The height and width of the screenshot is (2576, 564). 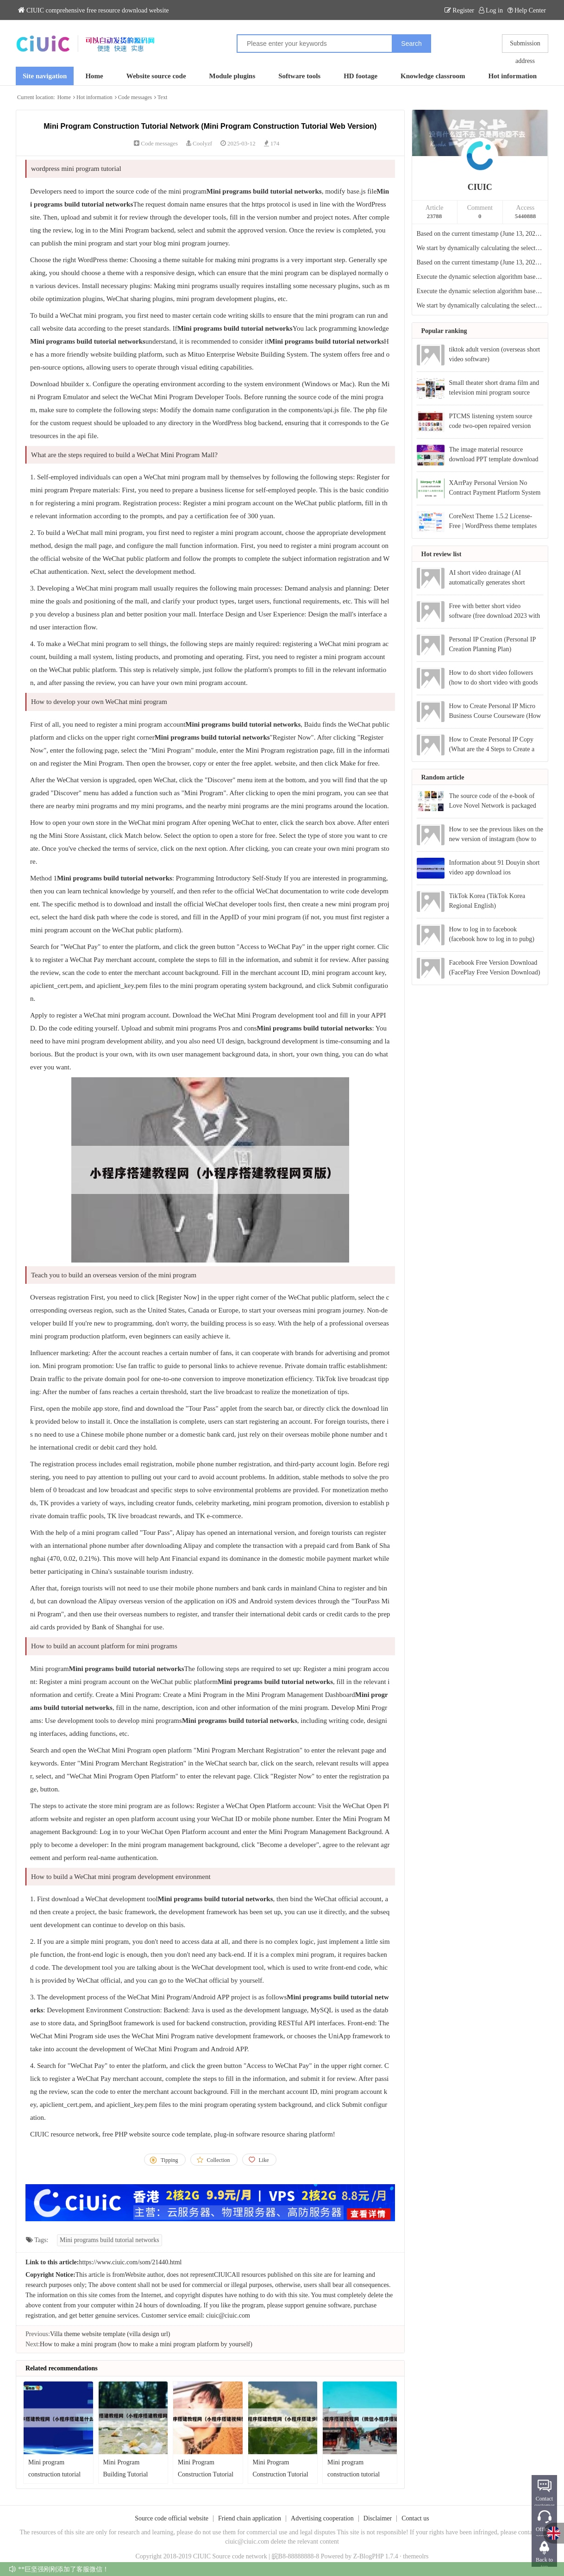 I want to click on Mini programs build tutorial networks, so click(x=109, y=2240).